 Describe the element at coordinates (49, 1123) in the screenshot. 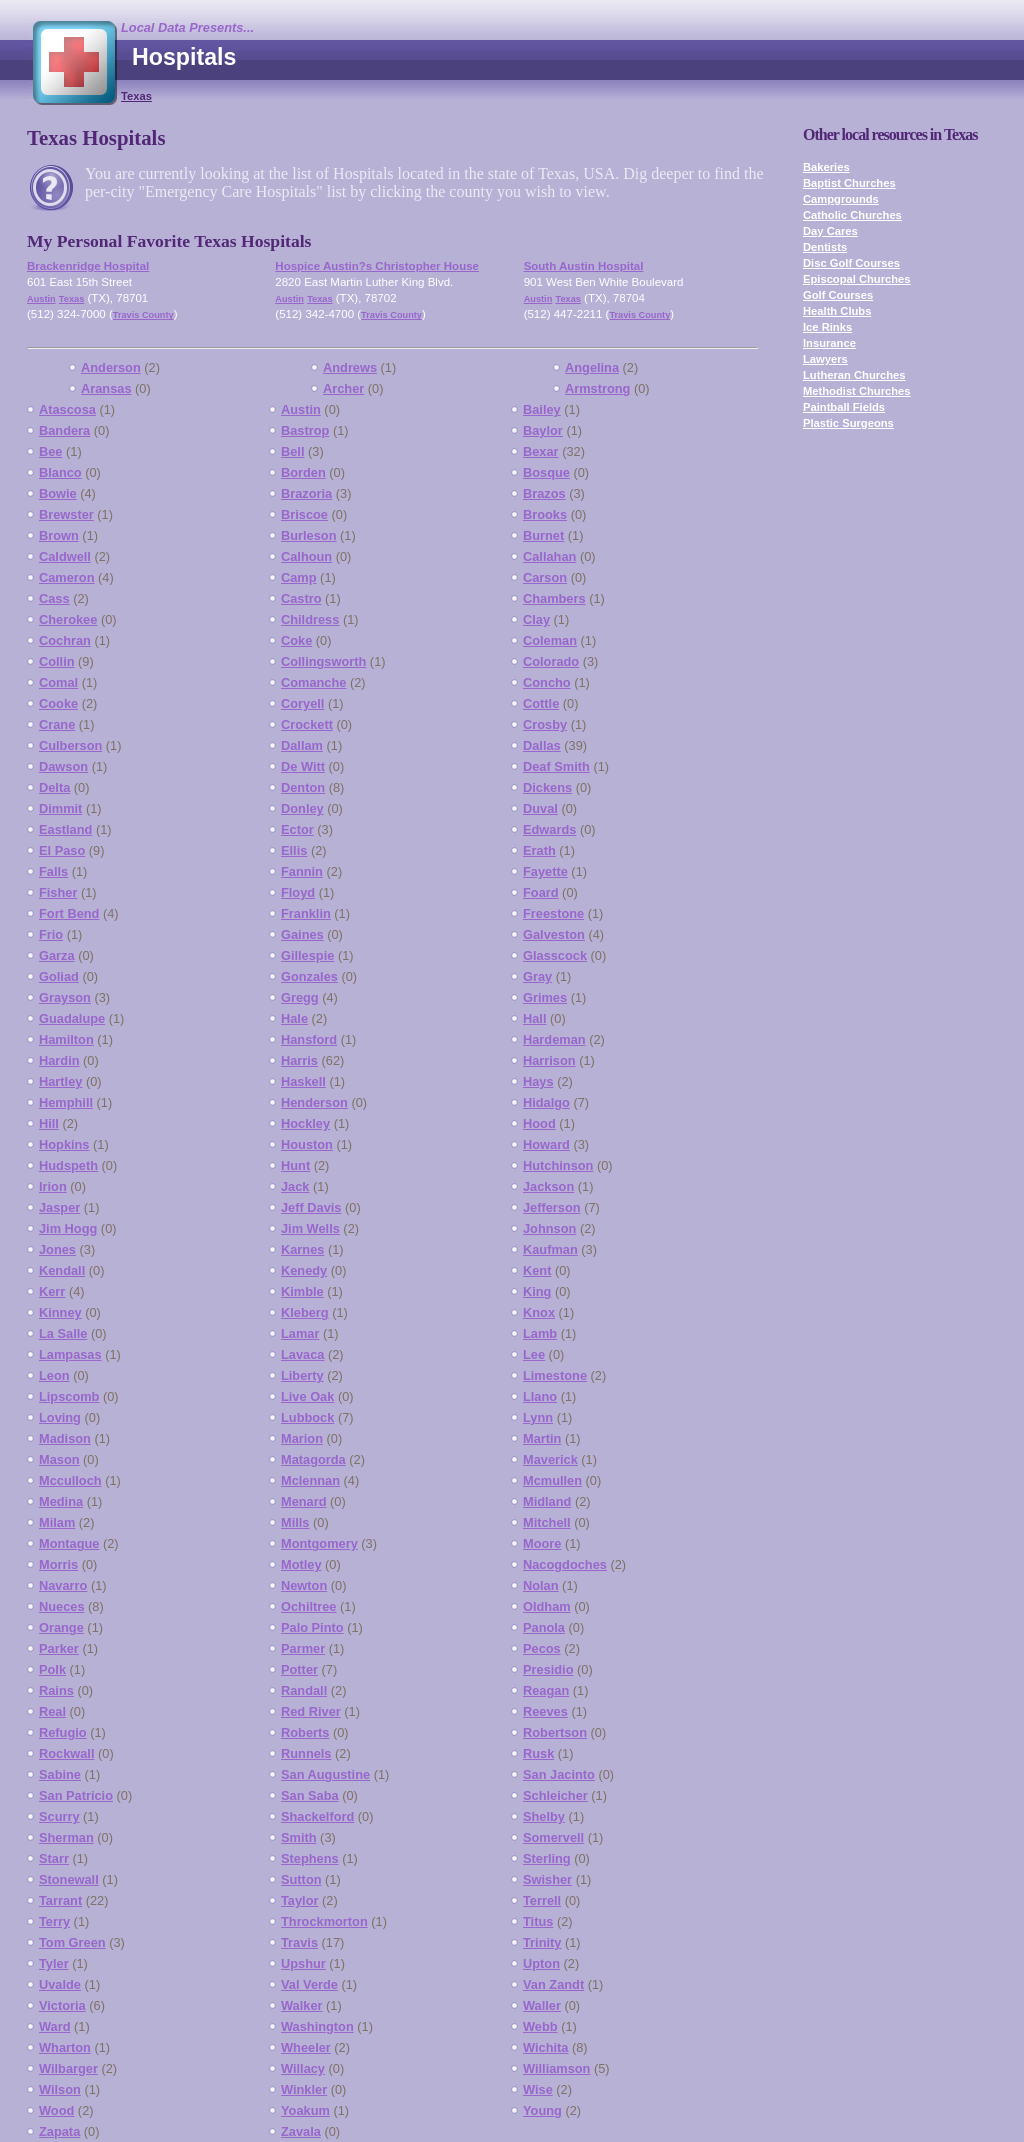

I see `Hill` at that location.